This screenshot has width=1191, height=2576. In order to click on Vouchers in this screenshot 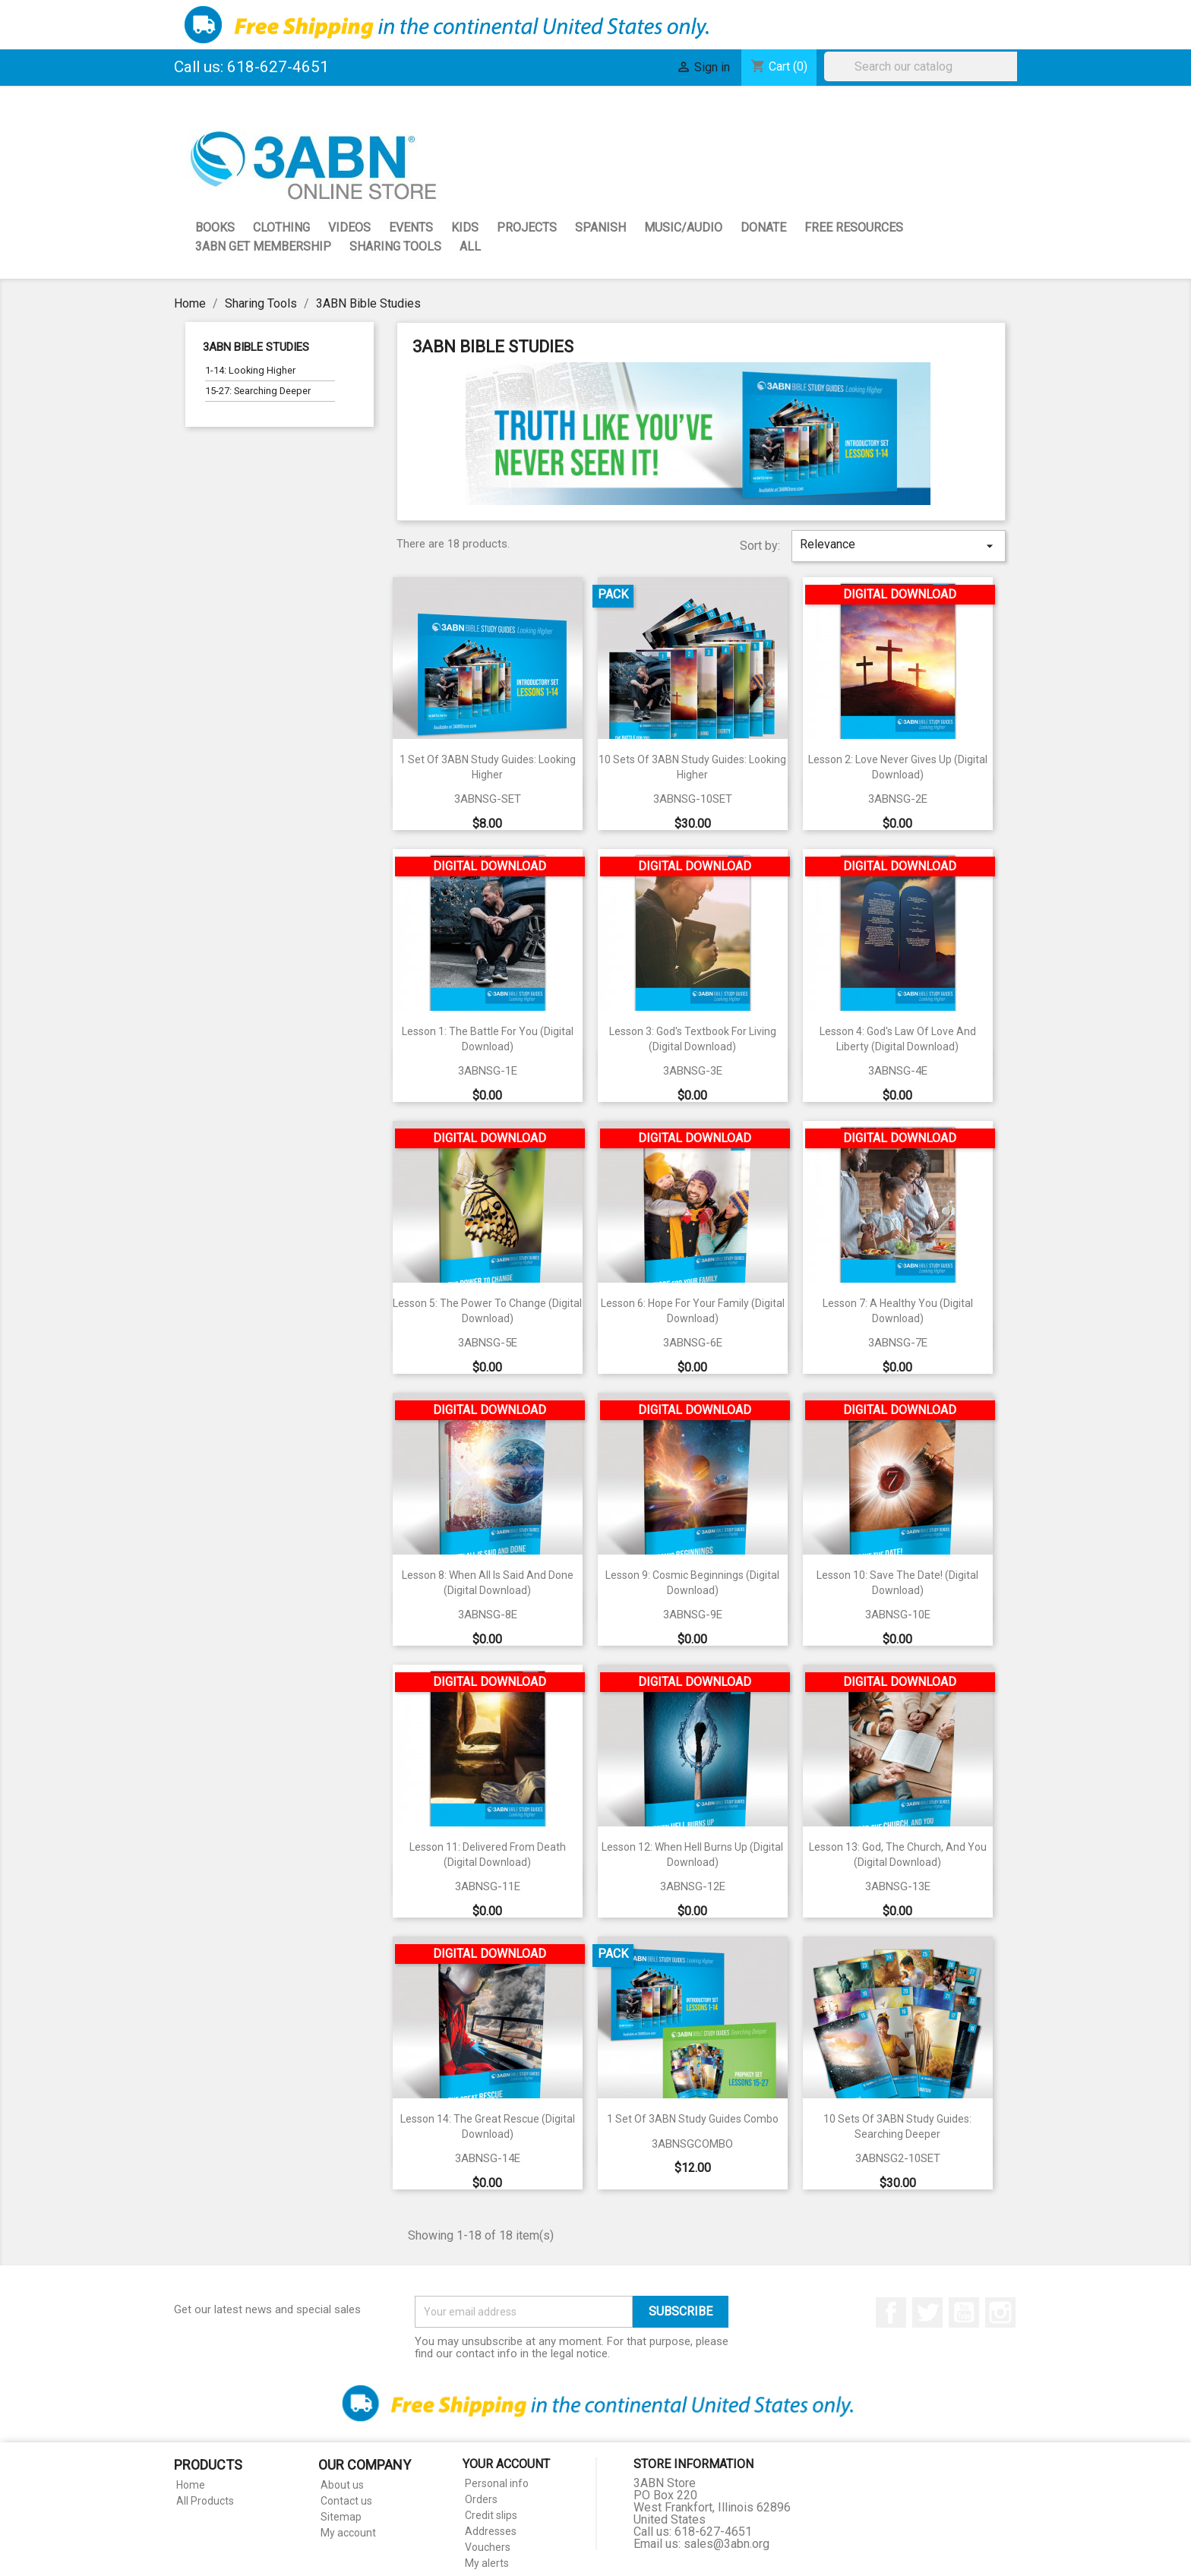, I will do `click(487, 2547)`.